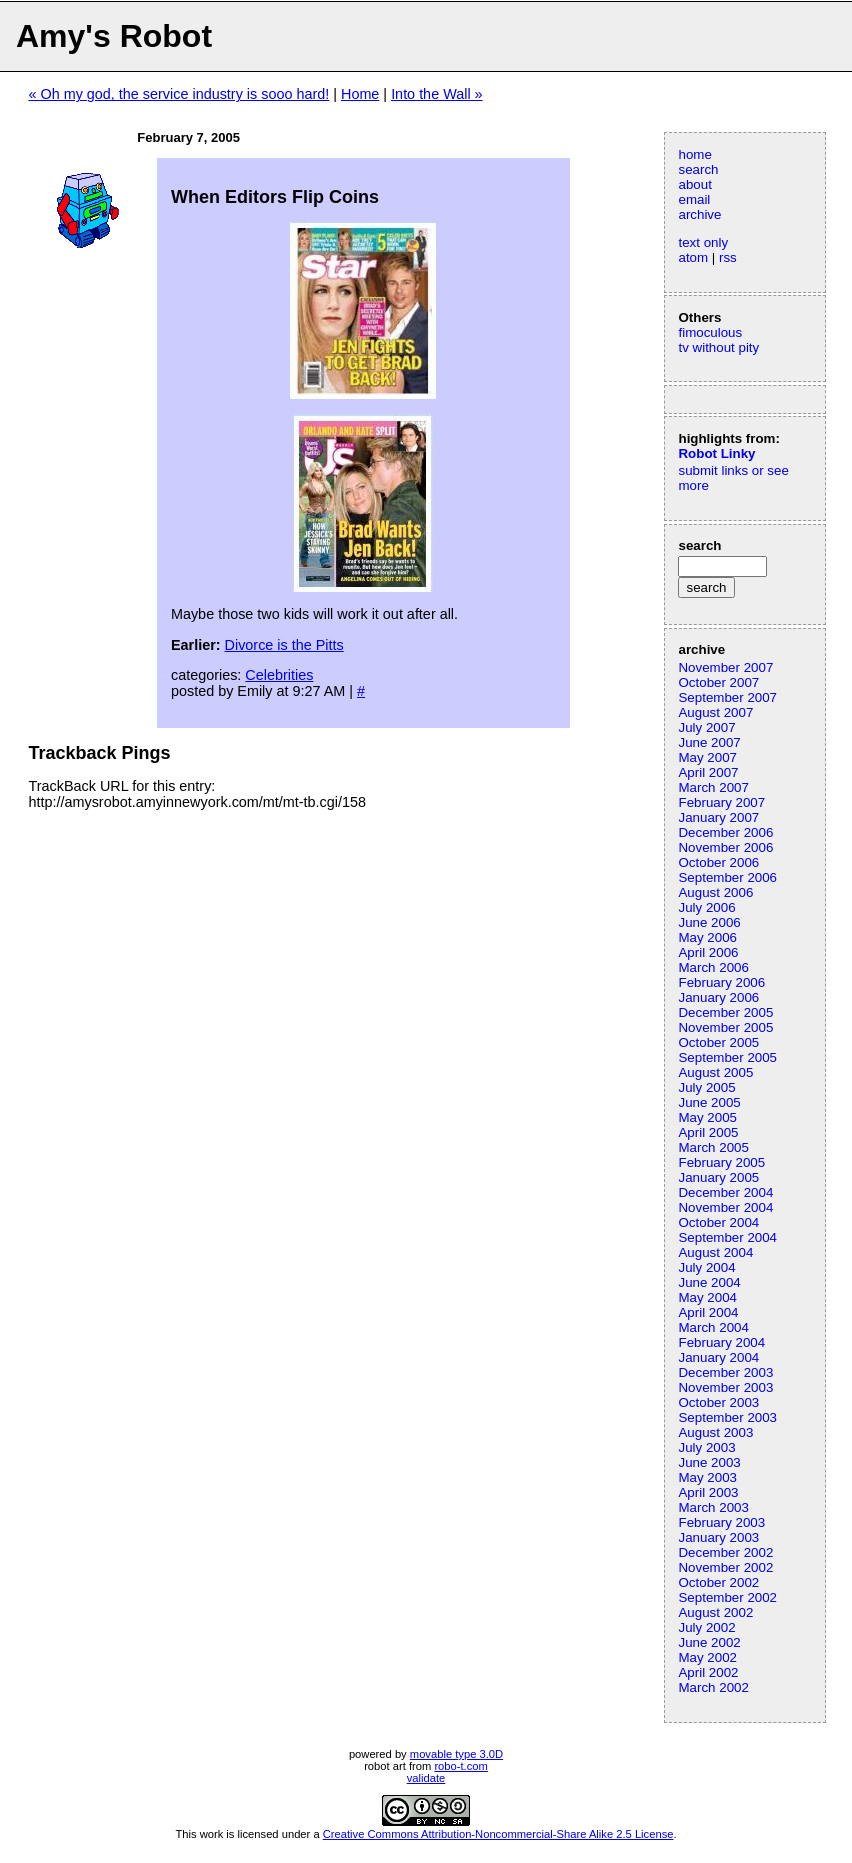 The image size is (852, 1863). I want to click on May 2007, so click(707, 757).